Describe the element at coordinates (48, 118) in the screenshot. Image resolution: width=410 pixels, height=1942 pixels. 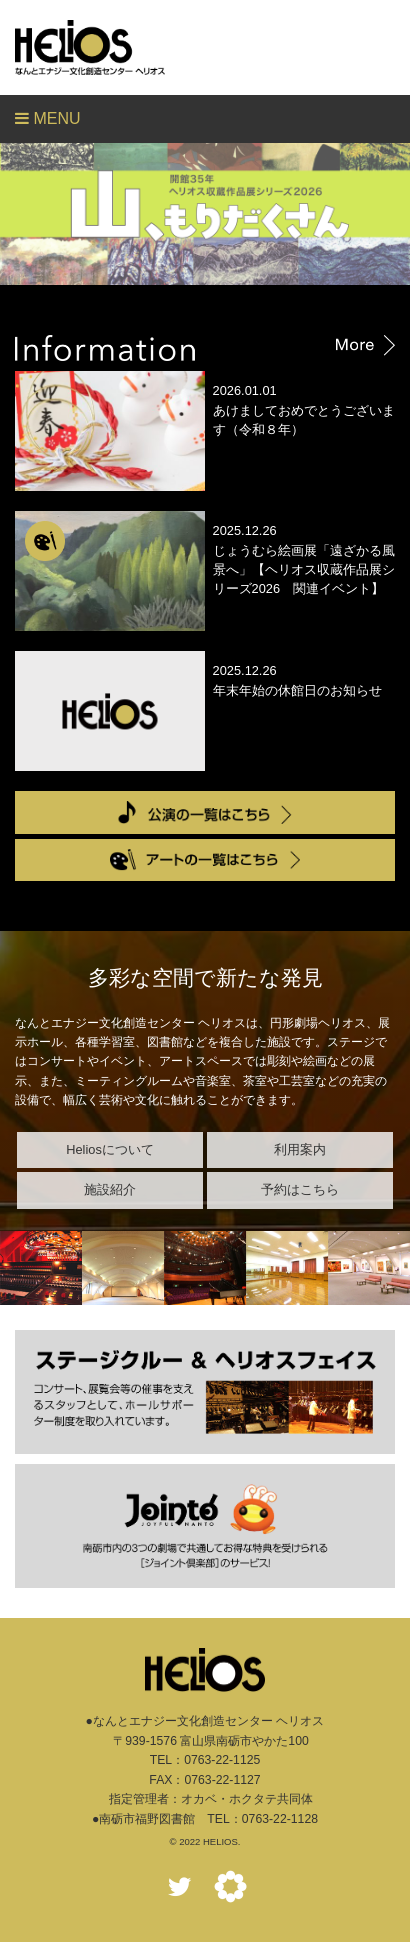
I see `Menu` at that location.